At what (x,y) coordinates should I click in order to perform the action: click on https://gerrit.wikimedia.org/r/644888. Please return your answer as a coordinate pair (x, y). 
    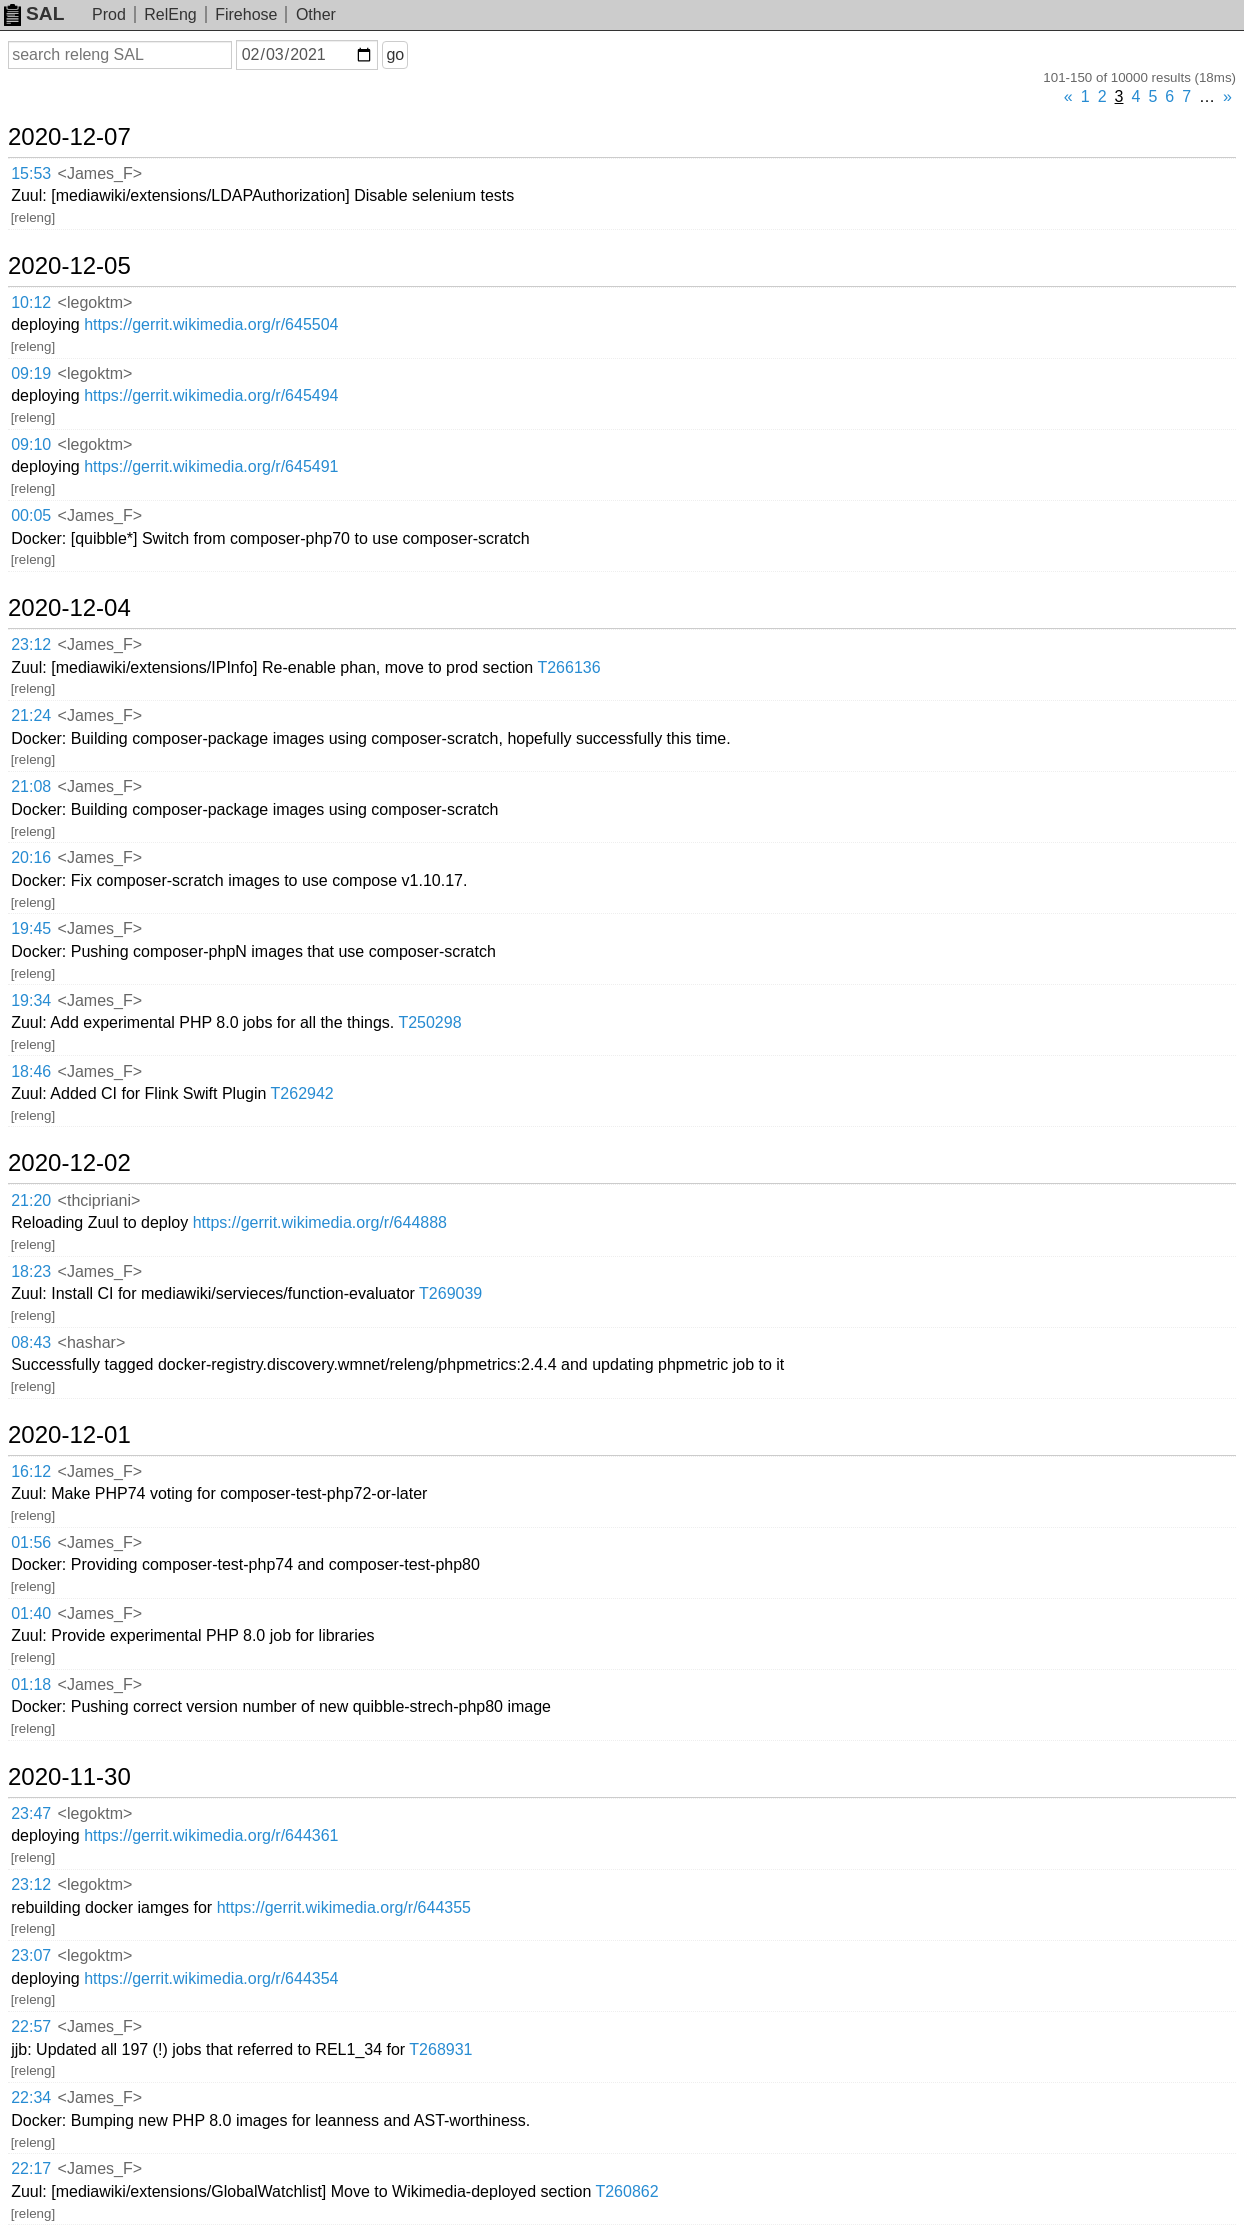
    Looking at the image, I should click on (320, 1222).